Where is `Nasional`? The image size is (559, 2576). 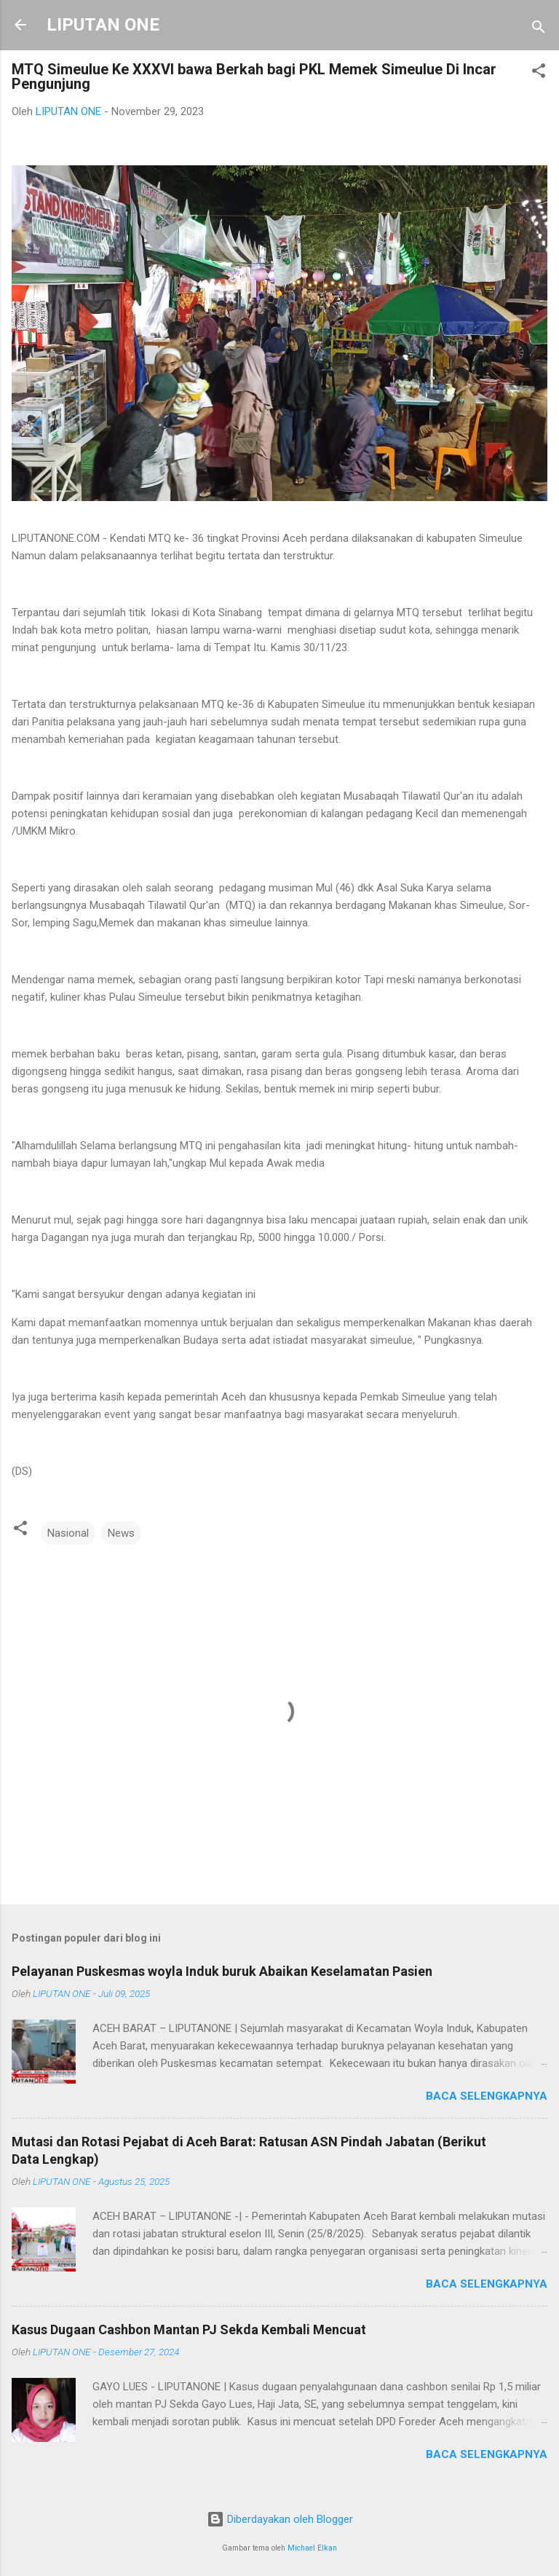
Nasional is located at coordinates (68, 1533).